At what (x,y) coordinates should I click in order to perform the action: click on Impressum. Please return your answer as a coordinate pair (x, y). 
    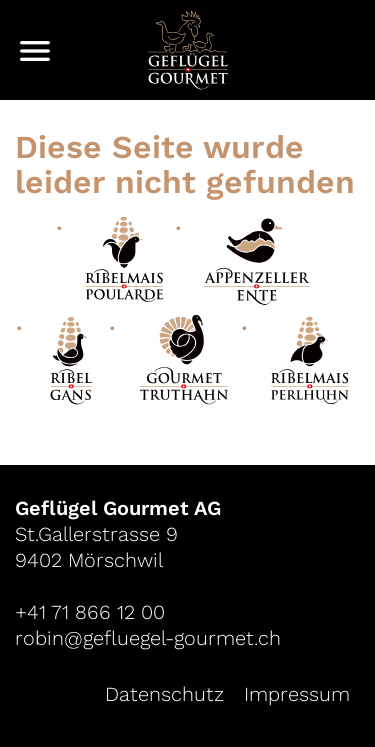
    Looking at the image, I should click on (297, 694).